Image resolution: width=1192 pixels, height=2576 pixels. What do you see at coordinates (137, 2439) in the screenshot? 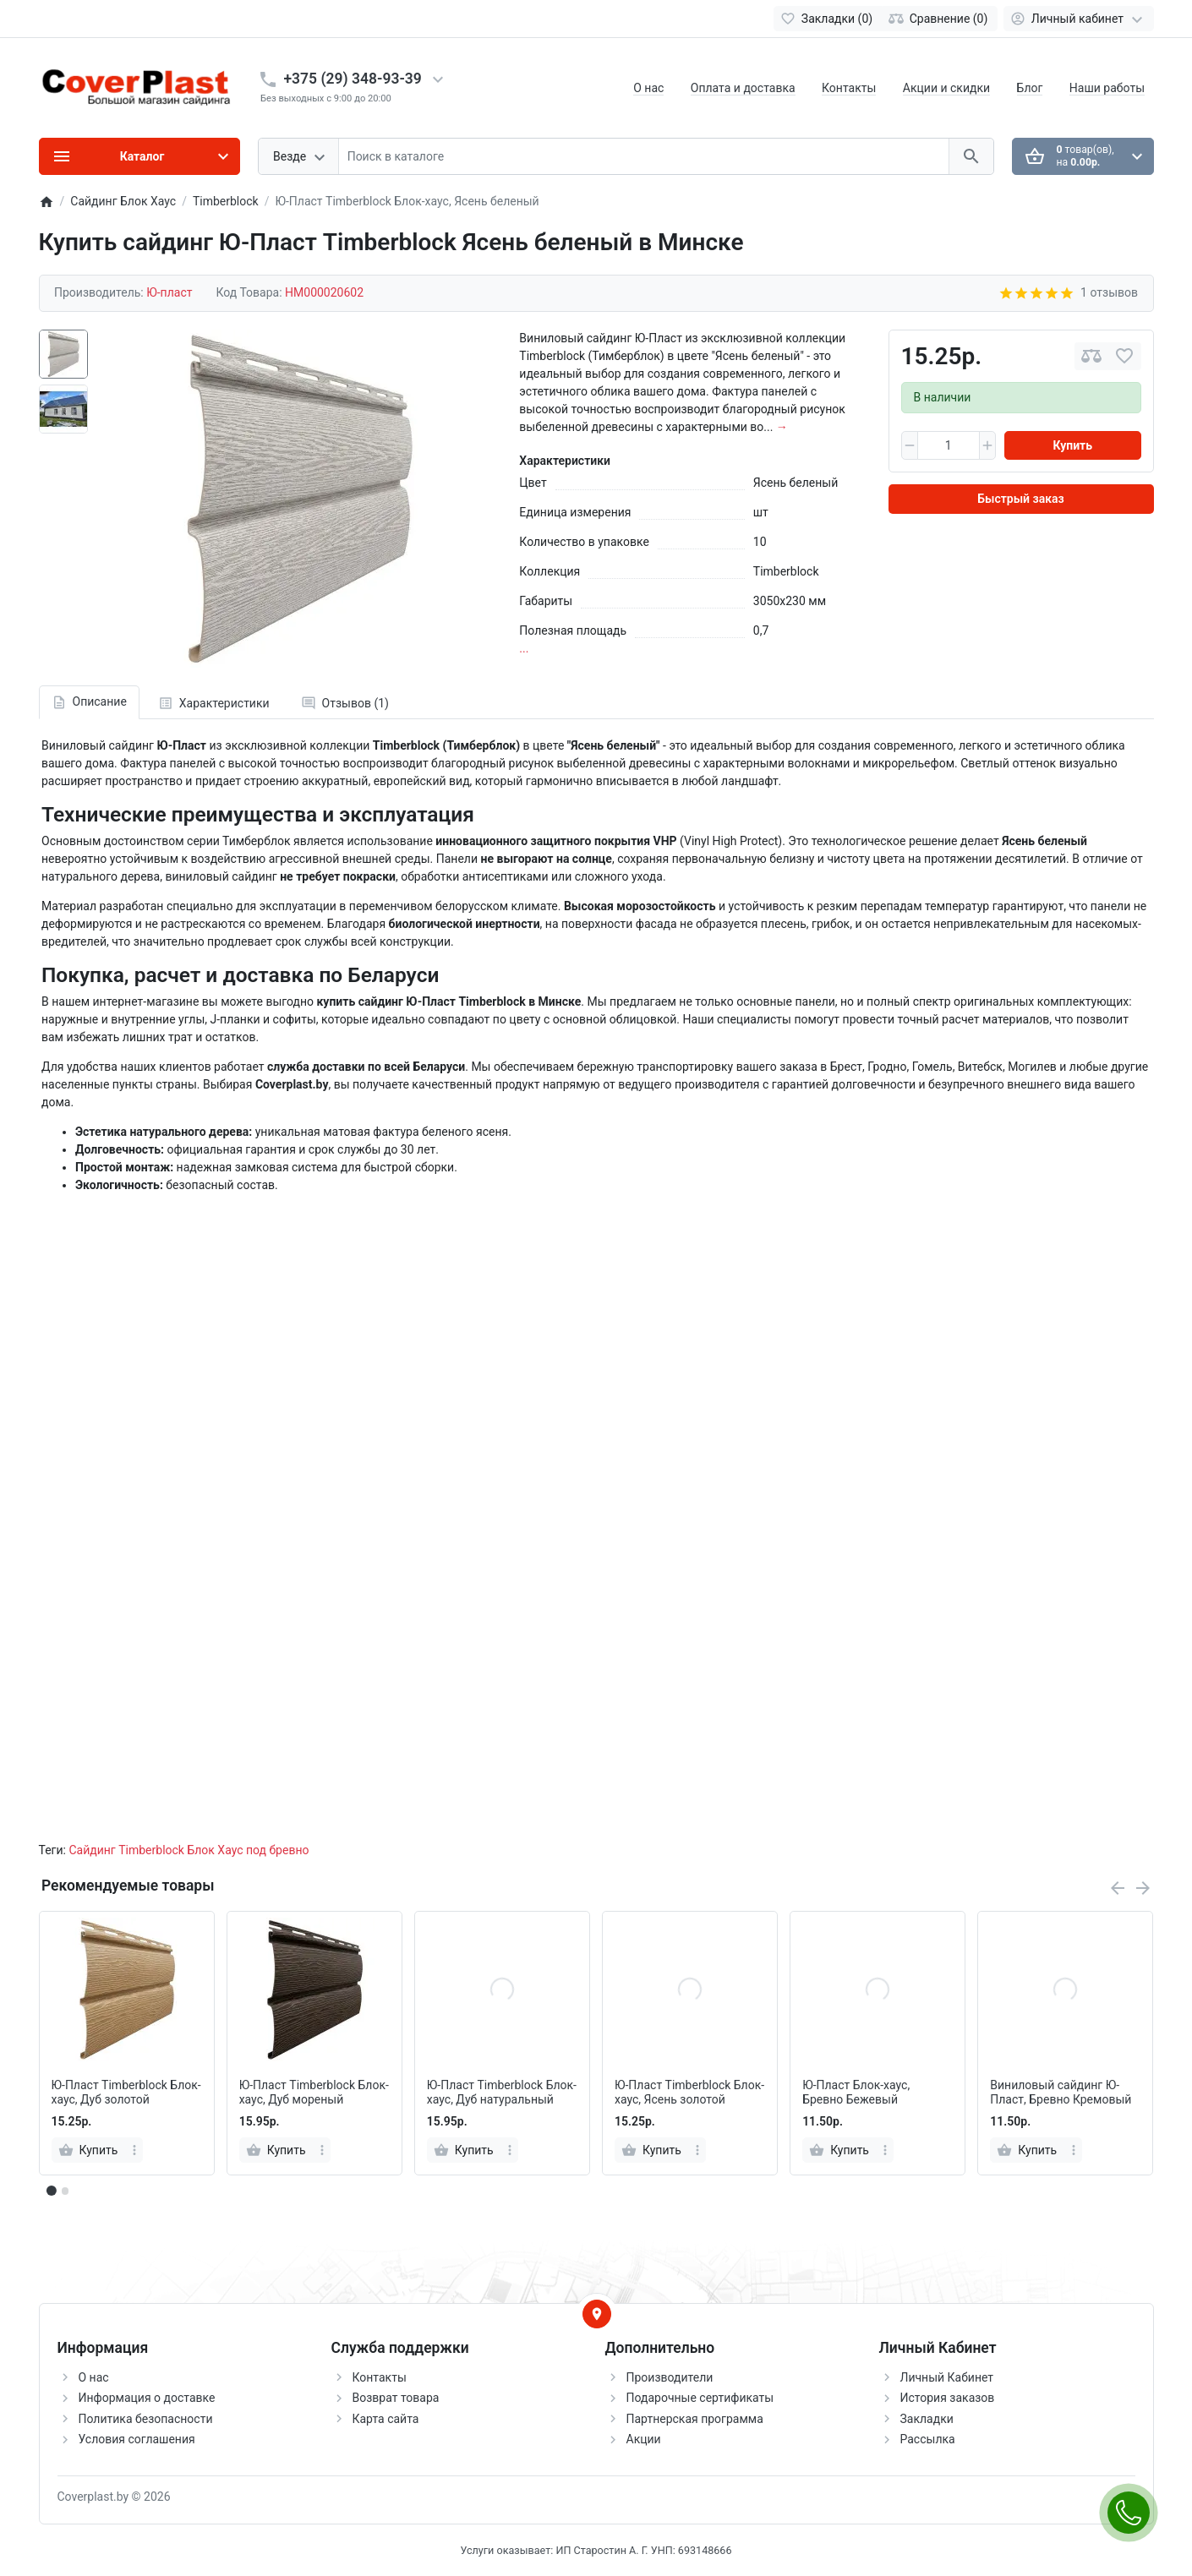
I see `Условия соглашения` at bounding box center [137, 2439].